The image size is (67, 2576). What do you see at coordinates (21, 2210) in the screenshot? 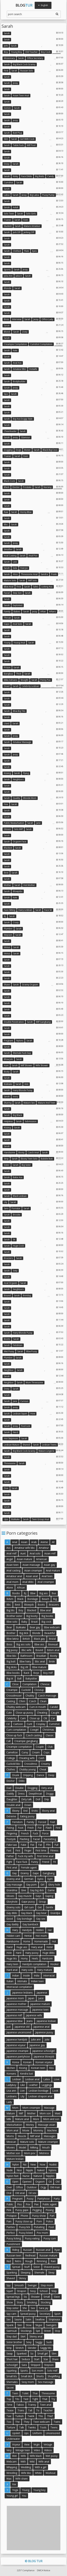
I see `Pussy gape` at bounding box center [21, 2210].